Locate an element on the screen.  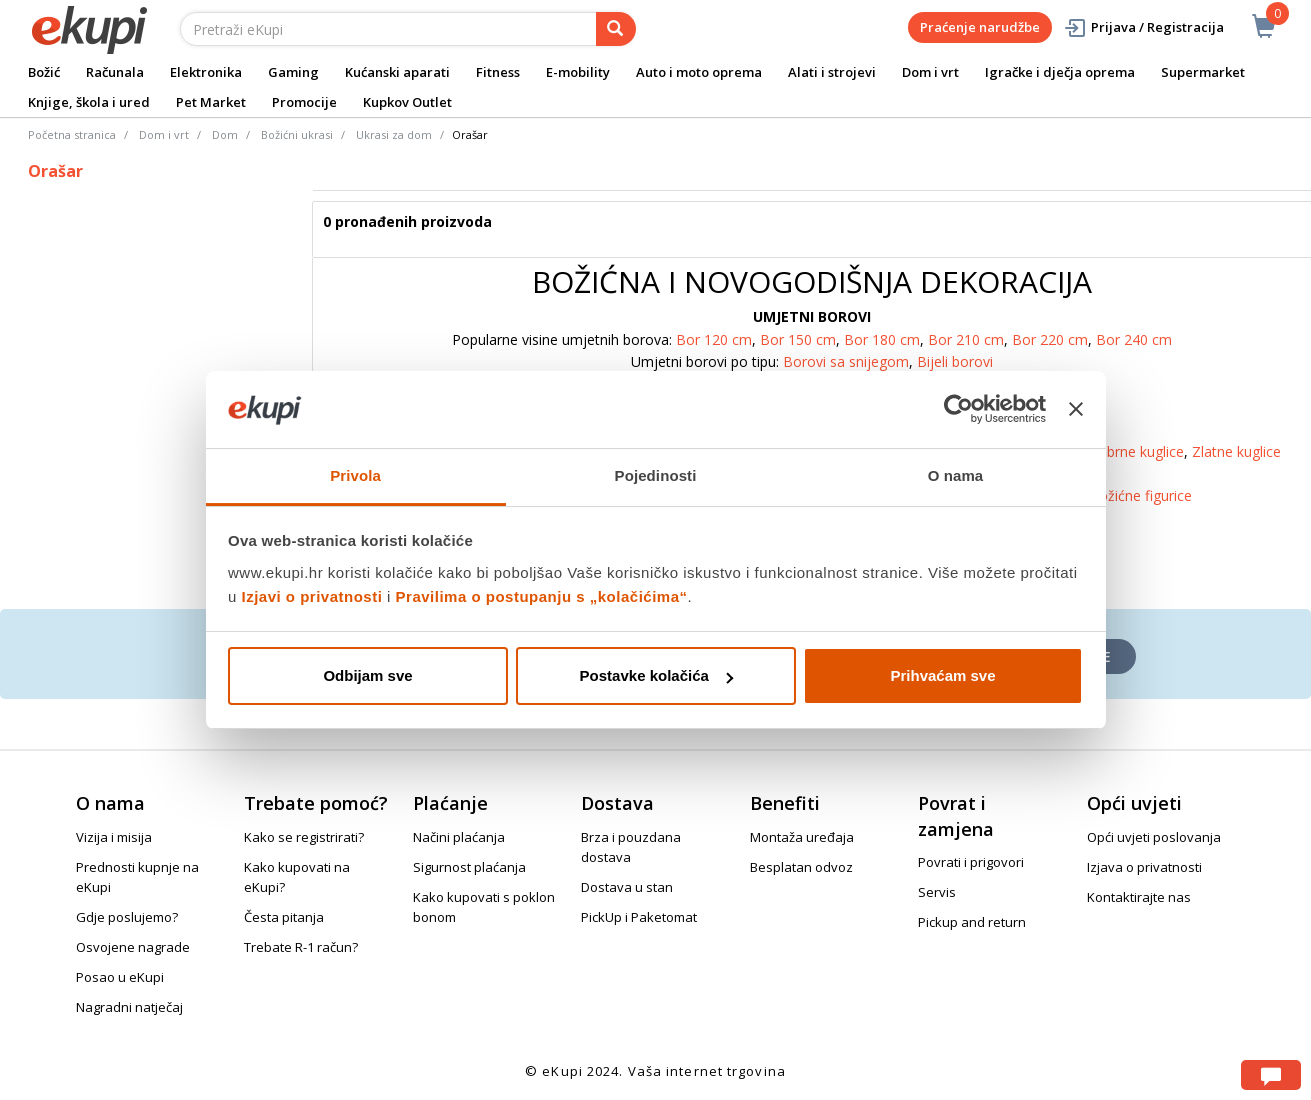
Božić is located at coordinates (44, 72).